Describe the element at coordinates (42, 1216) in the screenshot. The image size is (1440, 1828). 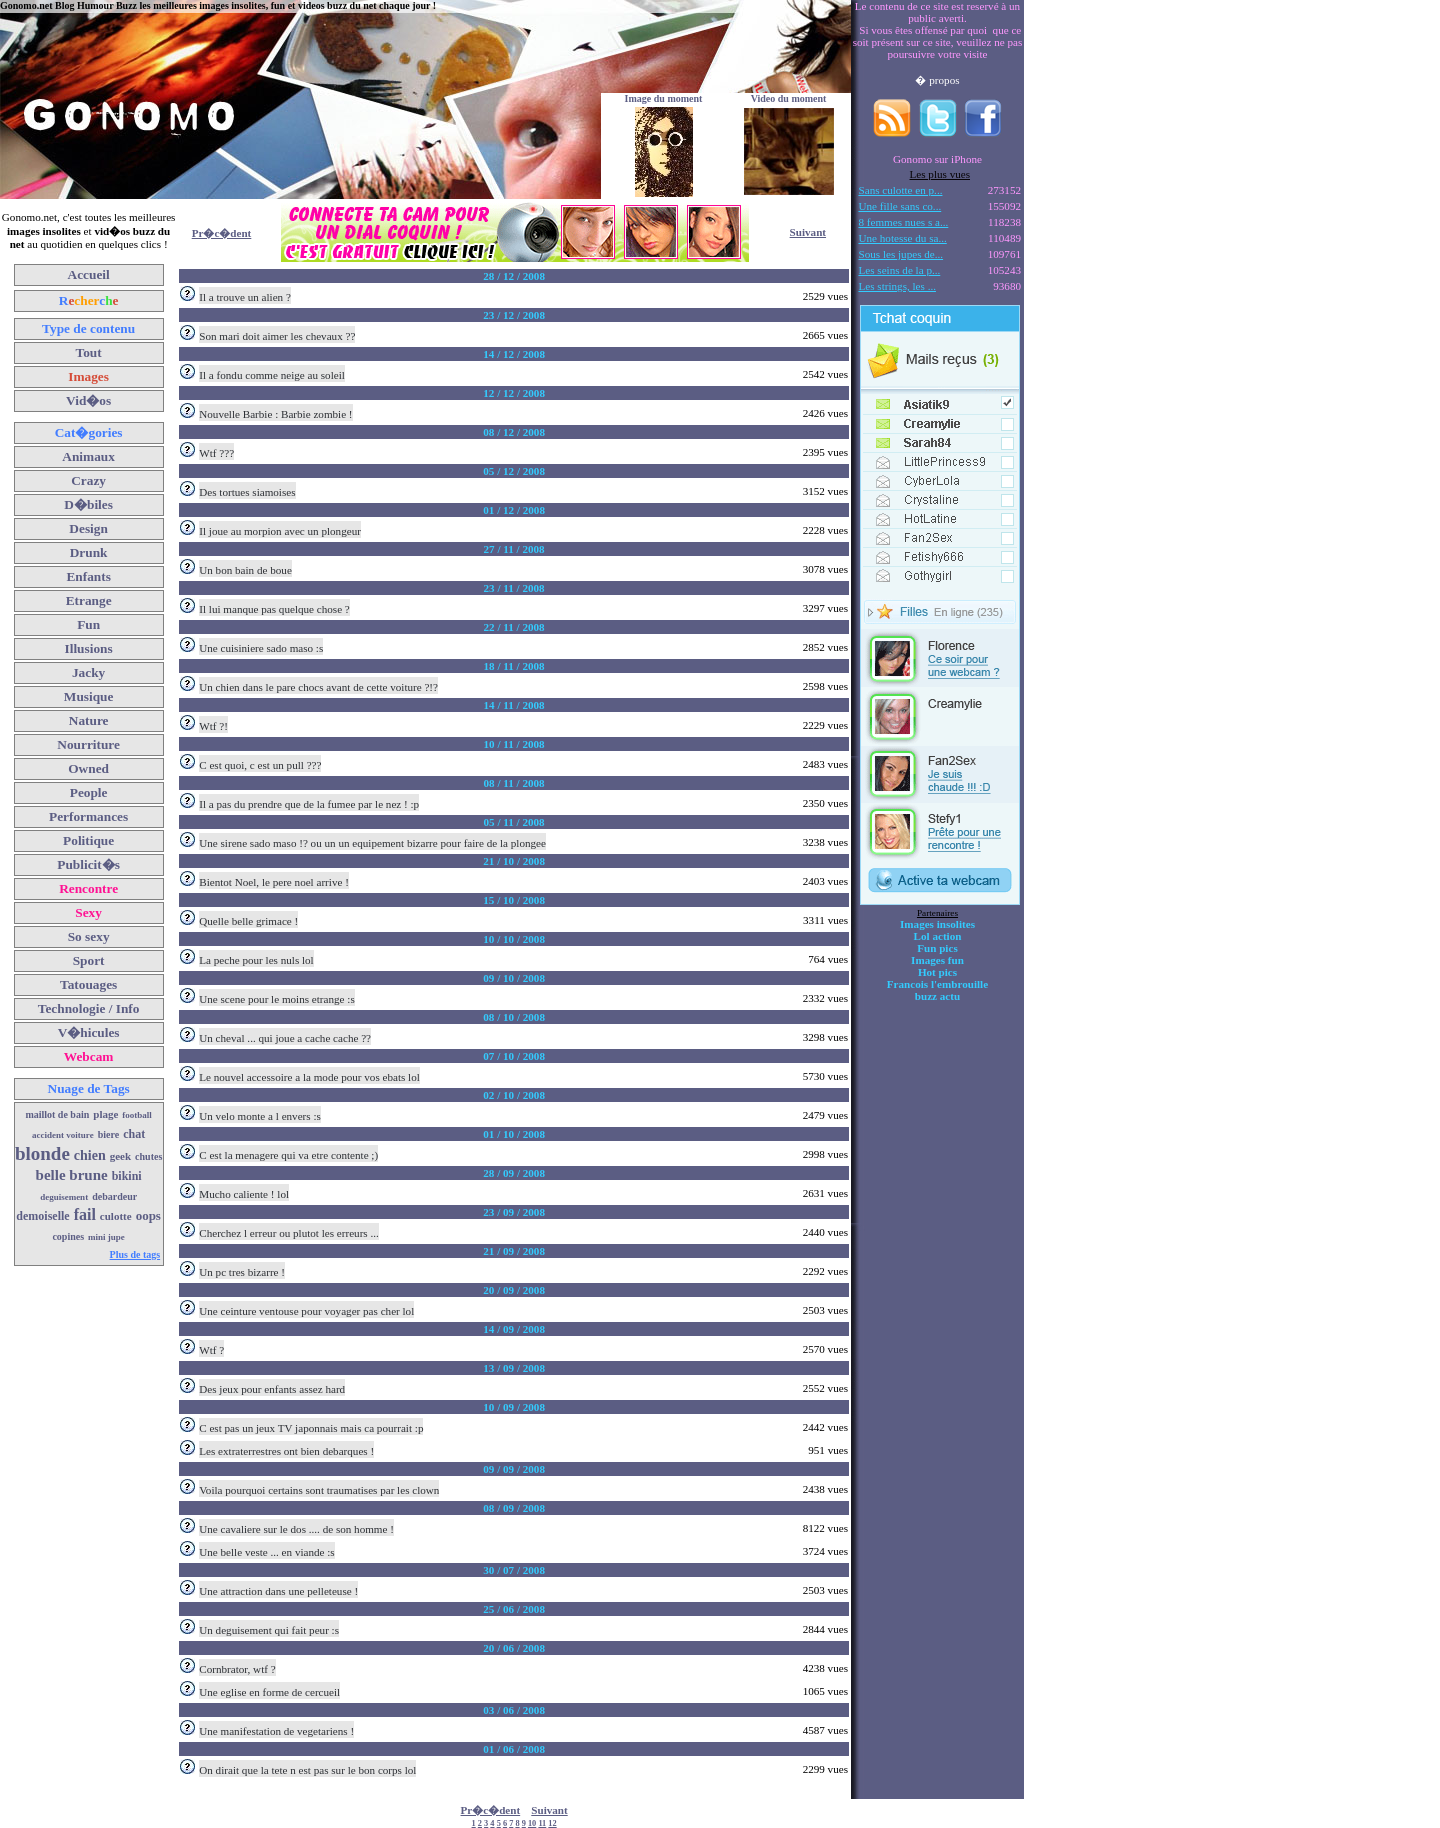
I see `demoiselle` at that location.